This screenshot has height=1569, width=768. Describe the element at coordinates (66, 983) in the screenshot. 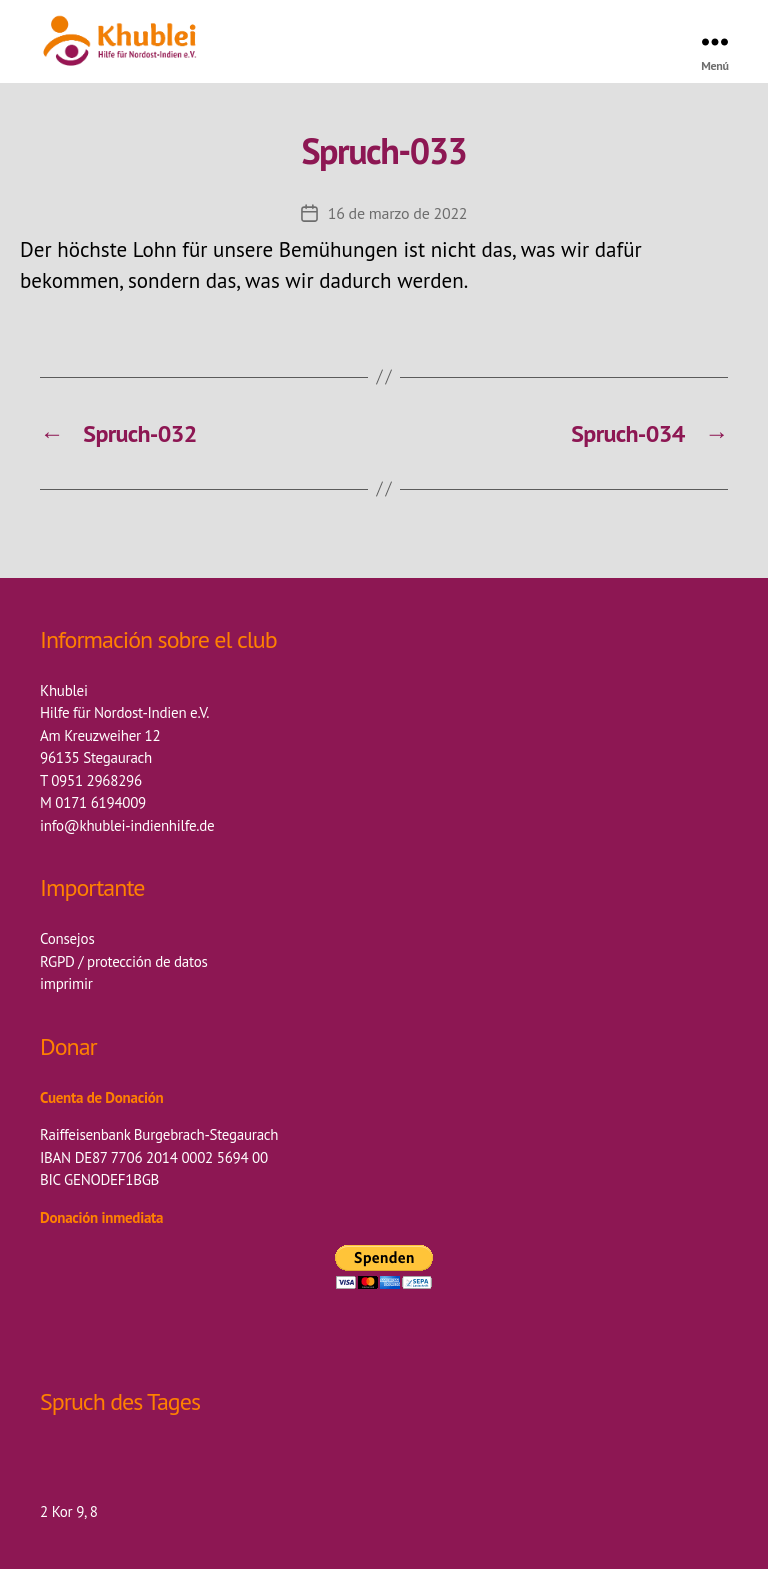

I see `imprimir` at that location.